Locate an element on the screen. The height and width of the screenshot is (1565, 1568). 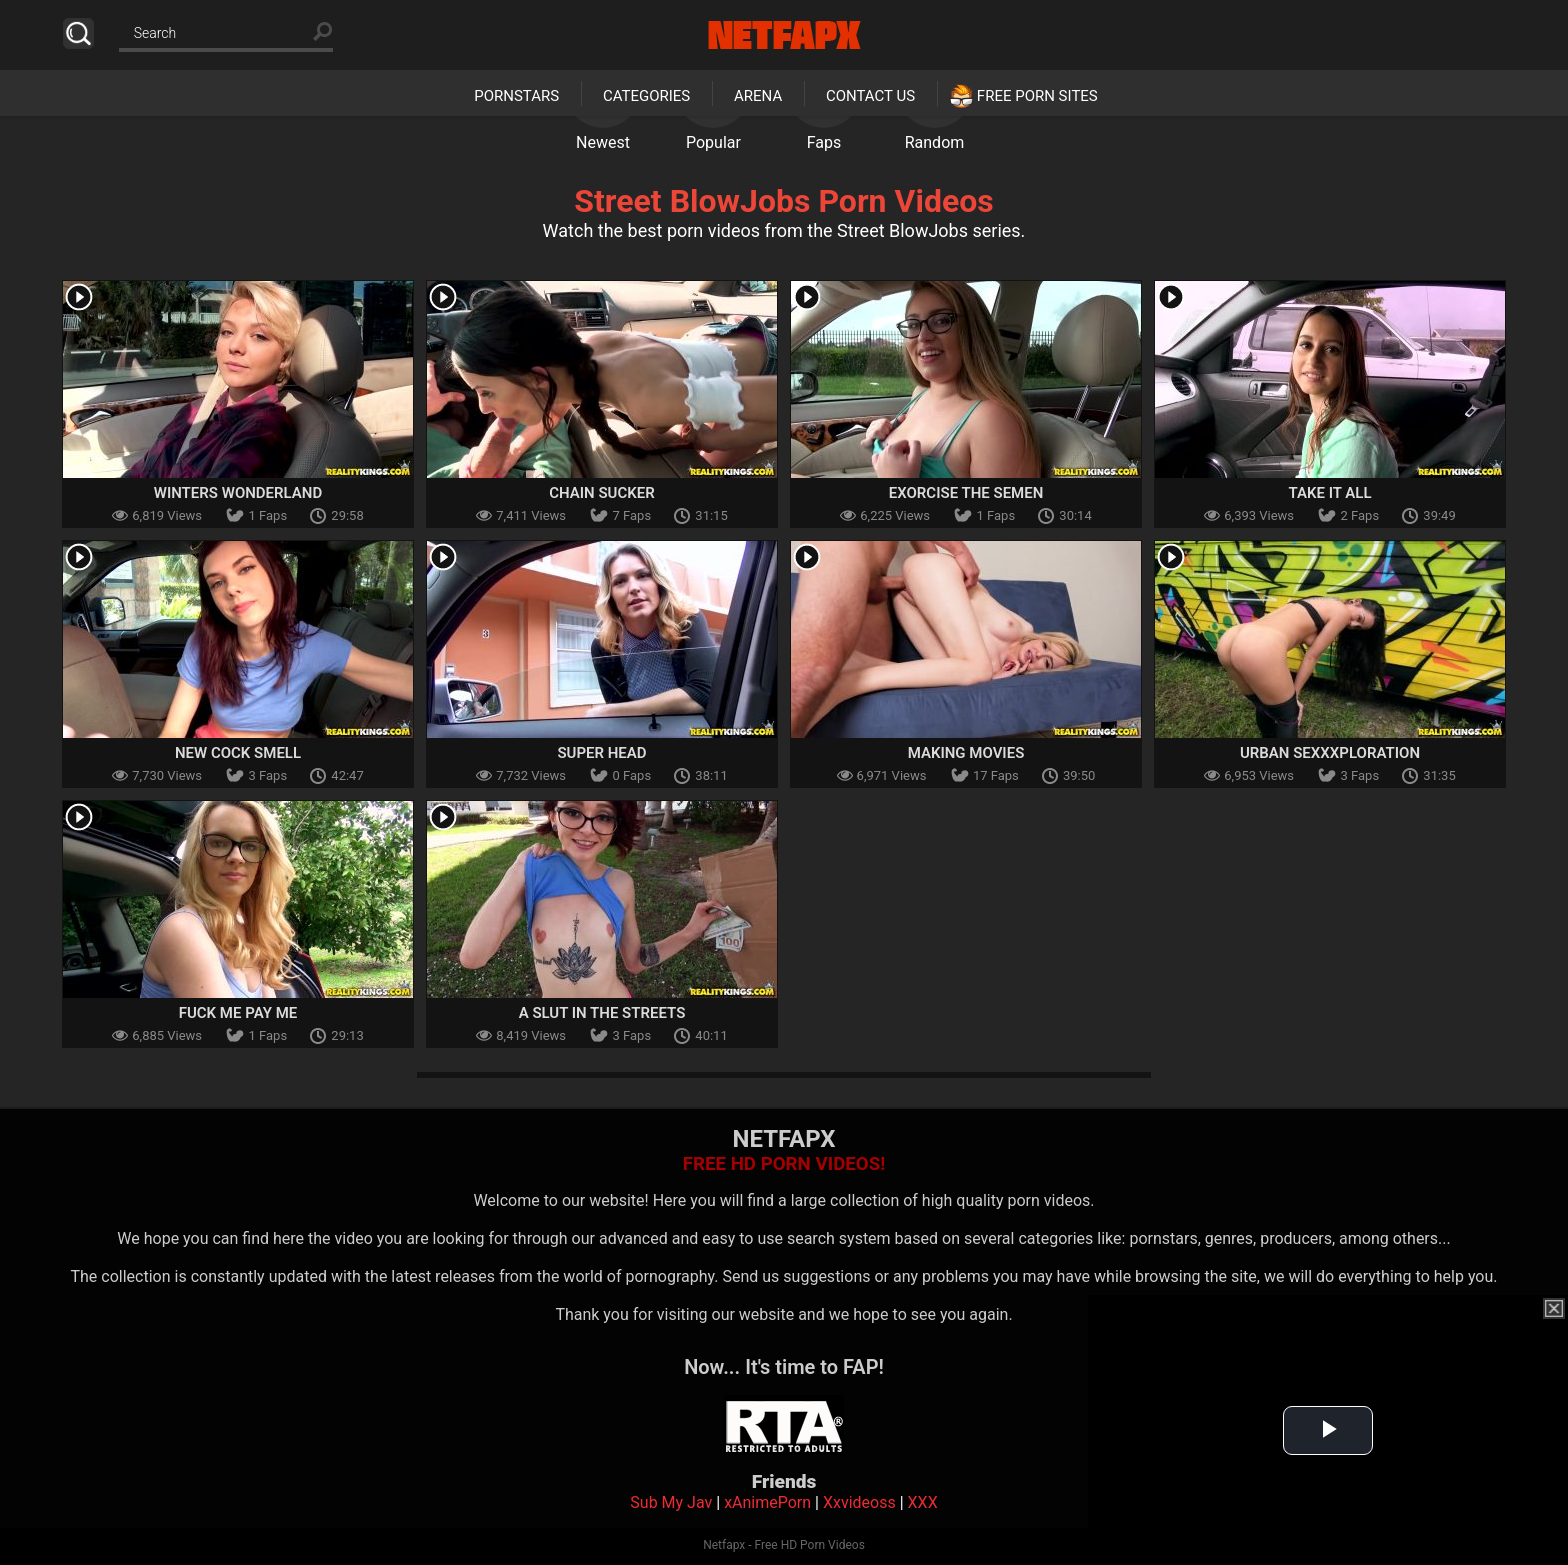
Winters Wonderland is located at coordinates (238, 493).